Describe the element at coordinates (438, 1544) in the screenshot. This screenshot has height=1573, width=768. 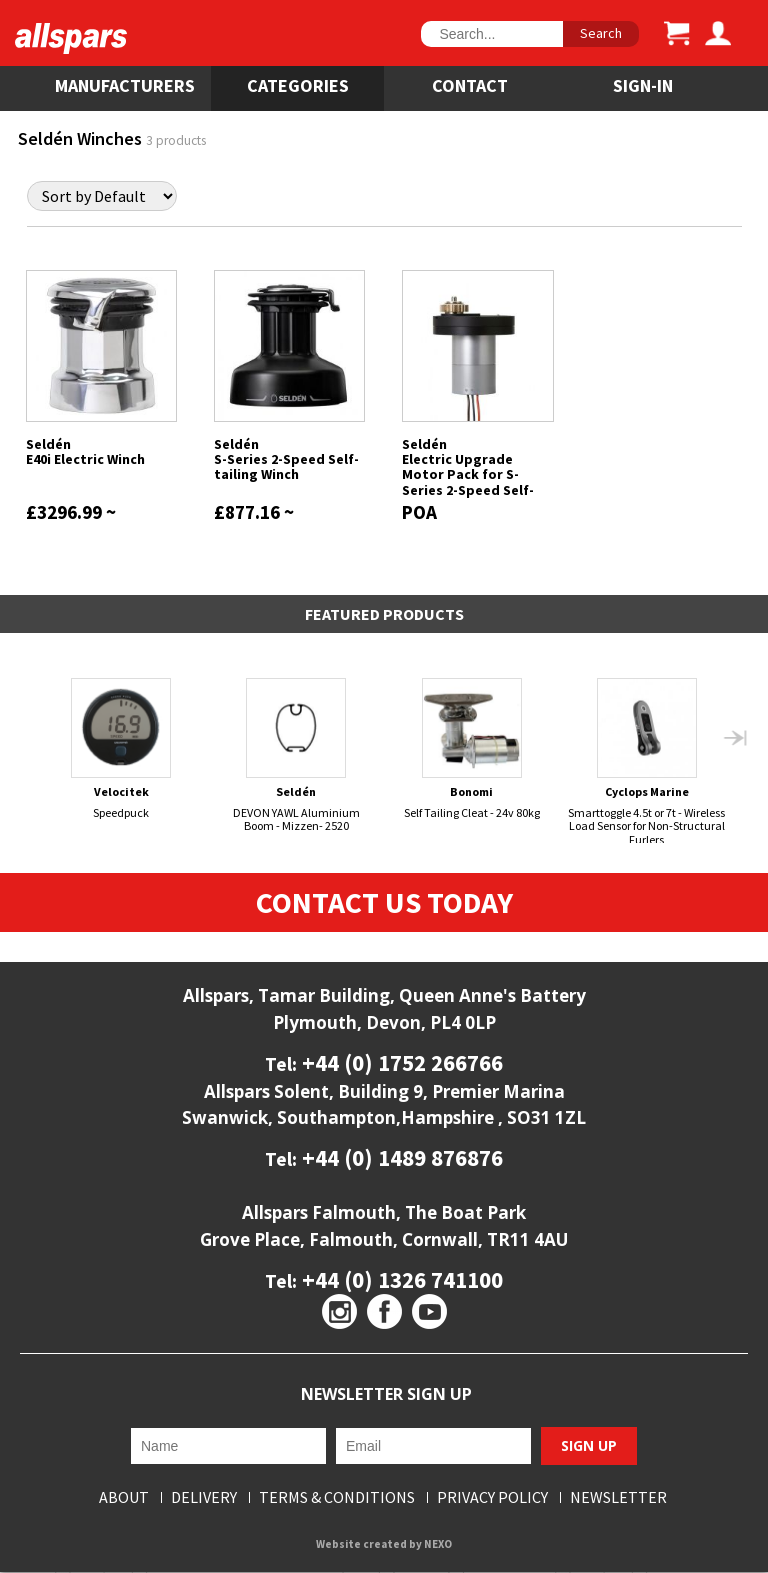
I see `NEXO` at that location.